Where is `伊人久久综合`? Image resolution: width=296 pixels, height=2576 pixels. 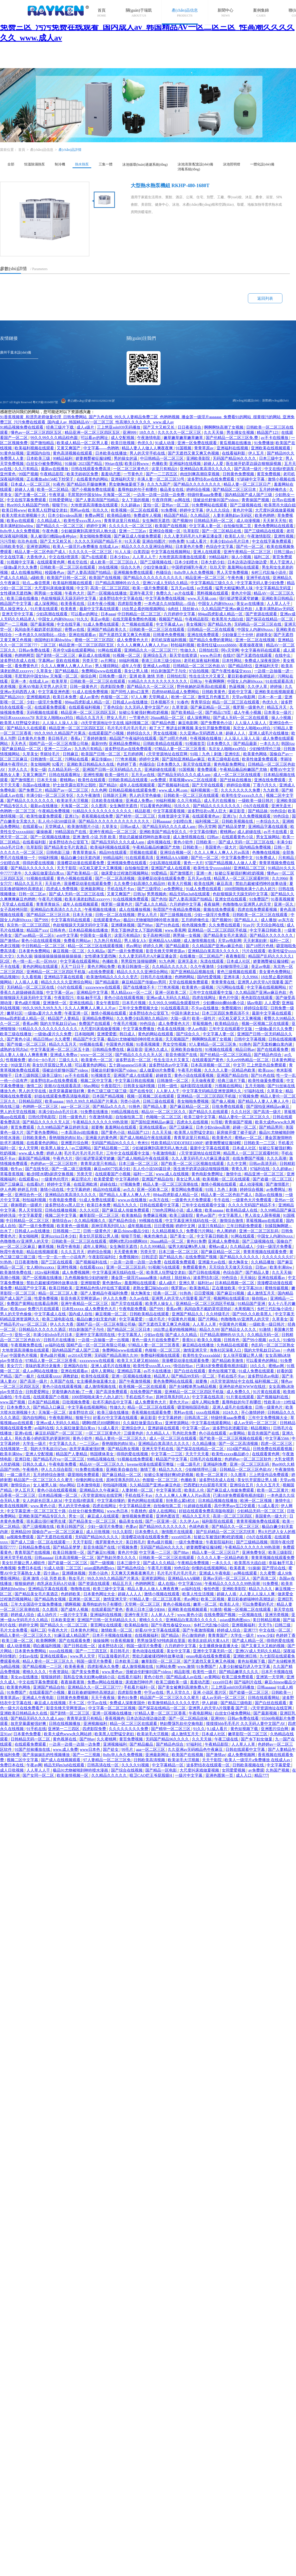
伊人久久综合 is located at coordinates (218, 510).